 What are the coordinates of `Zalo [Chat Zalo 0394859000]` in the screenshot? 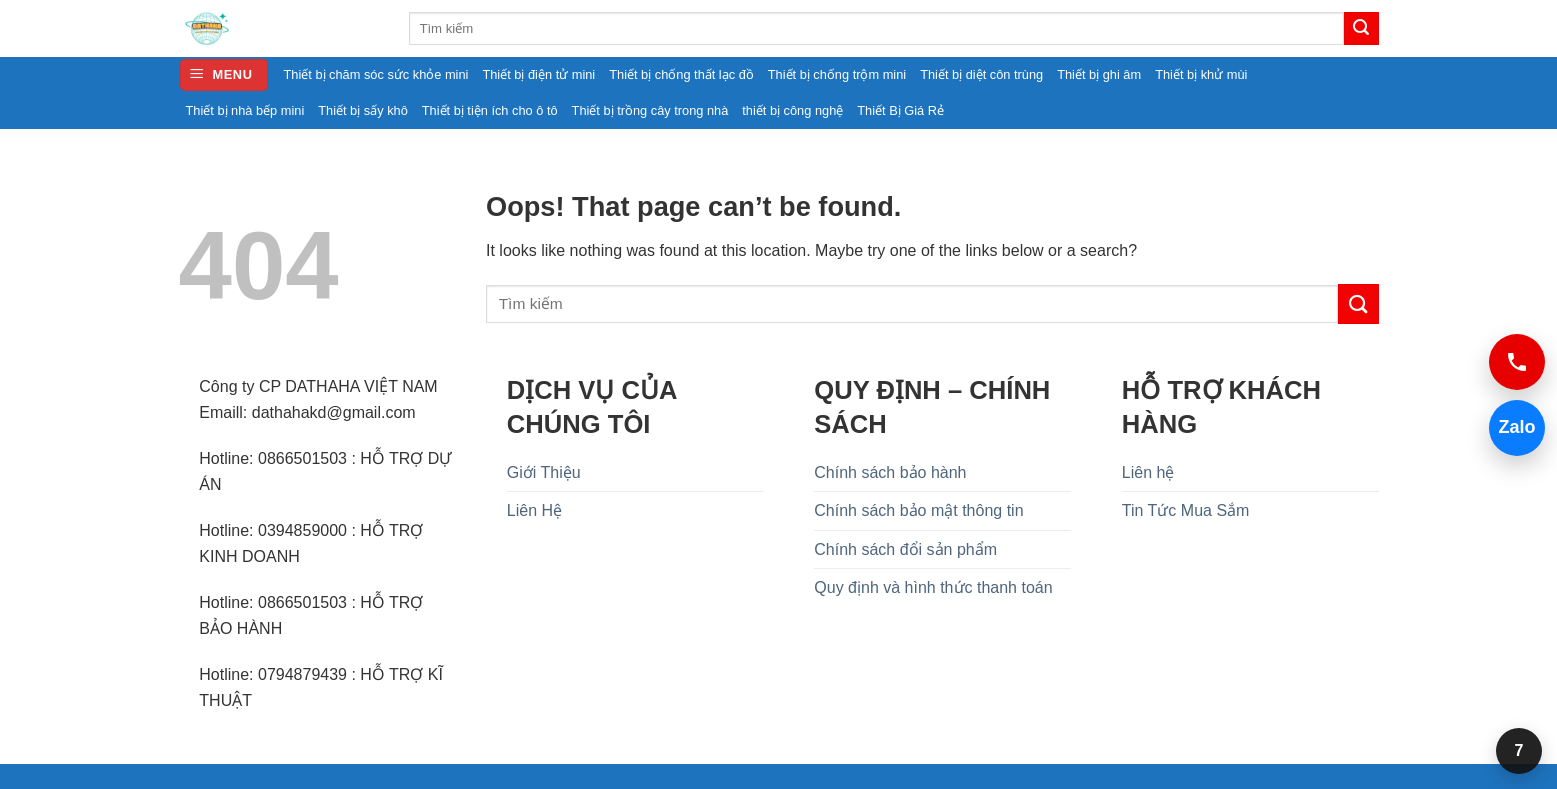 It's located at (1512, 427).